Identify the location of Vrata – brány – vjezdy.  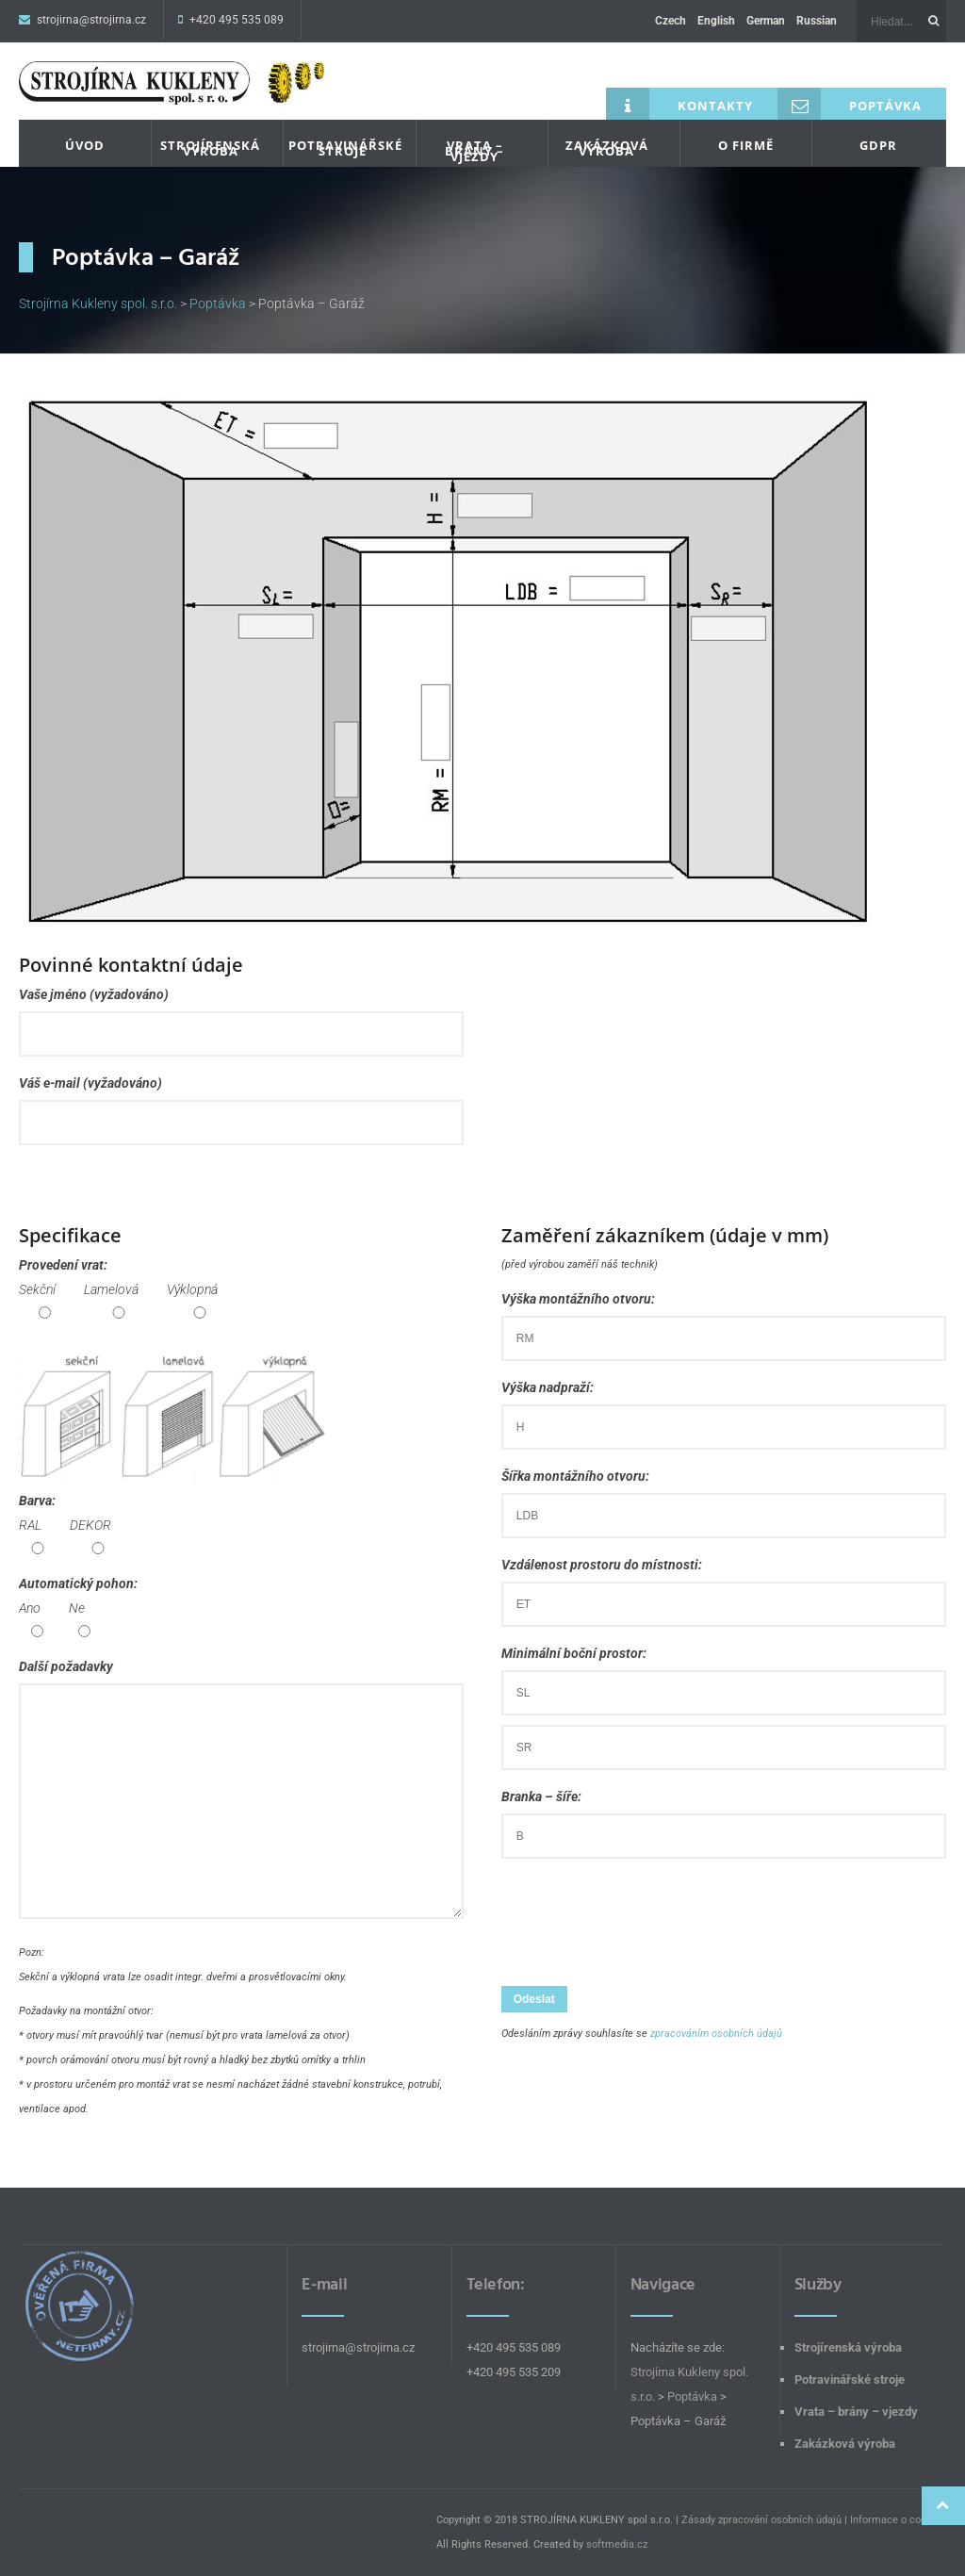
(474, 151).